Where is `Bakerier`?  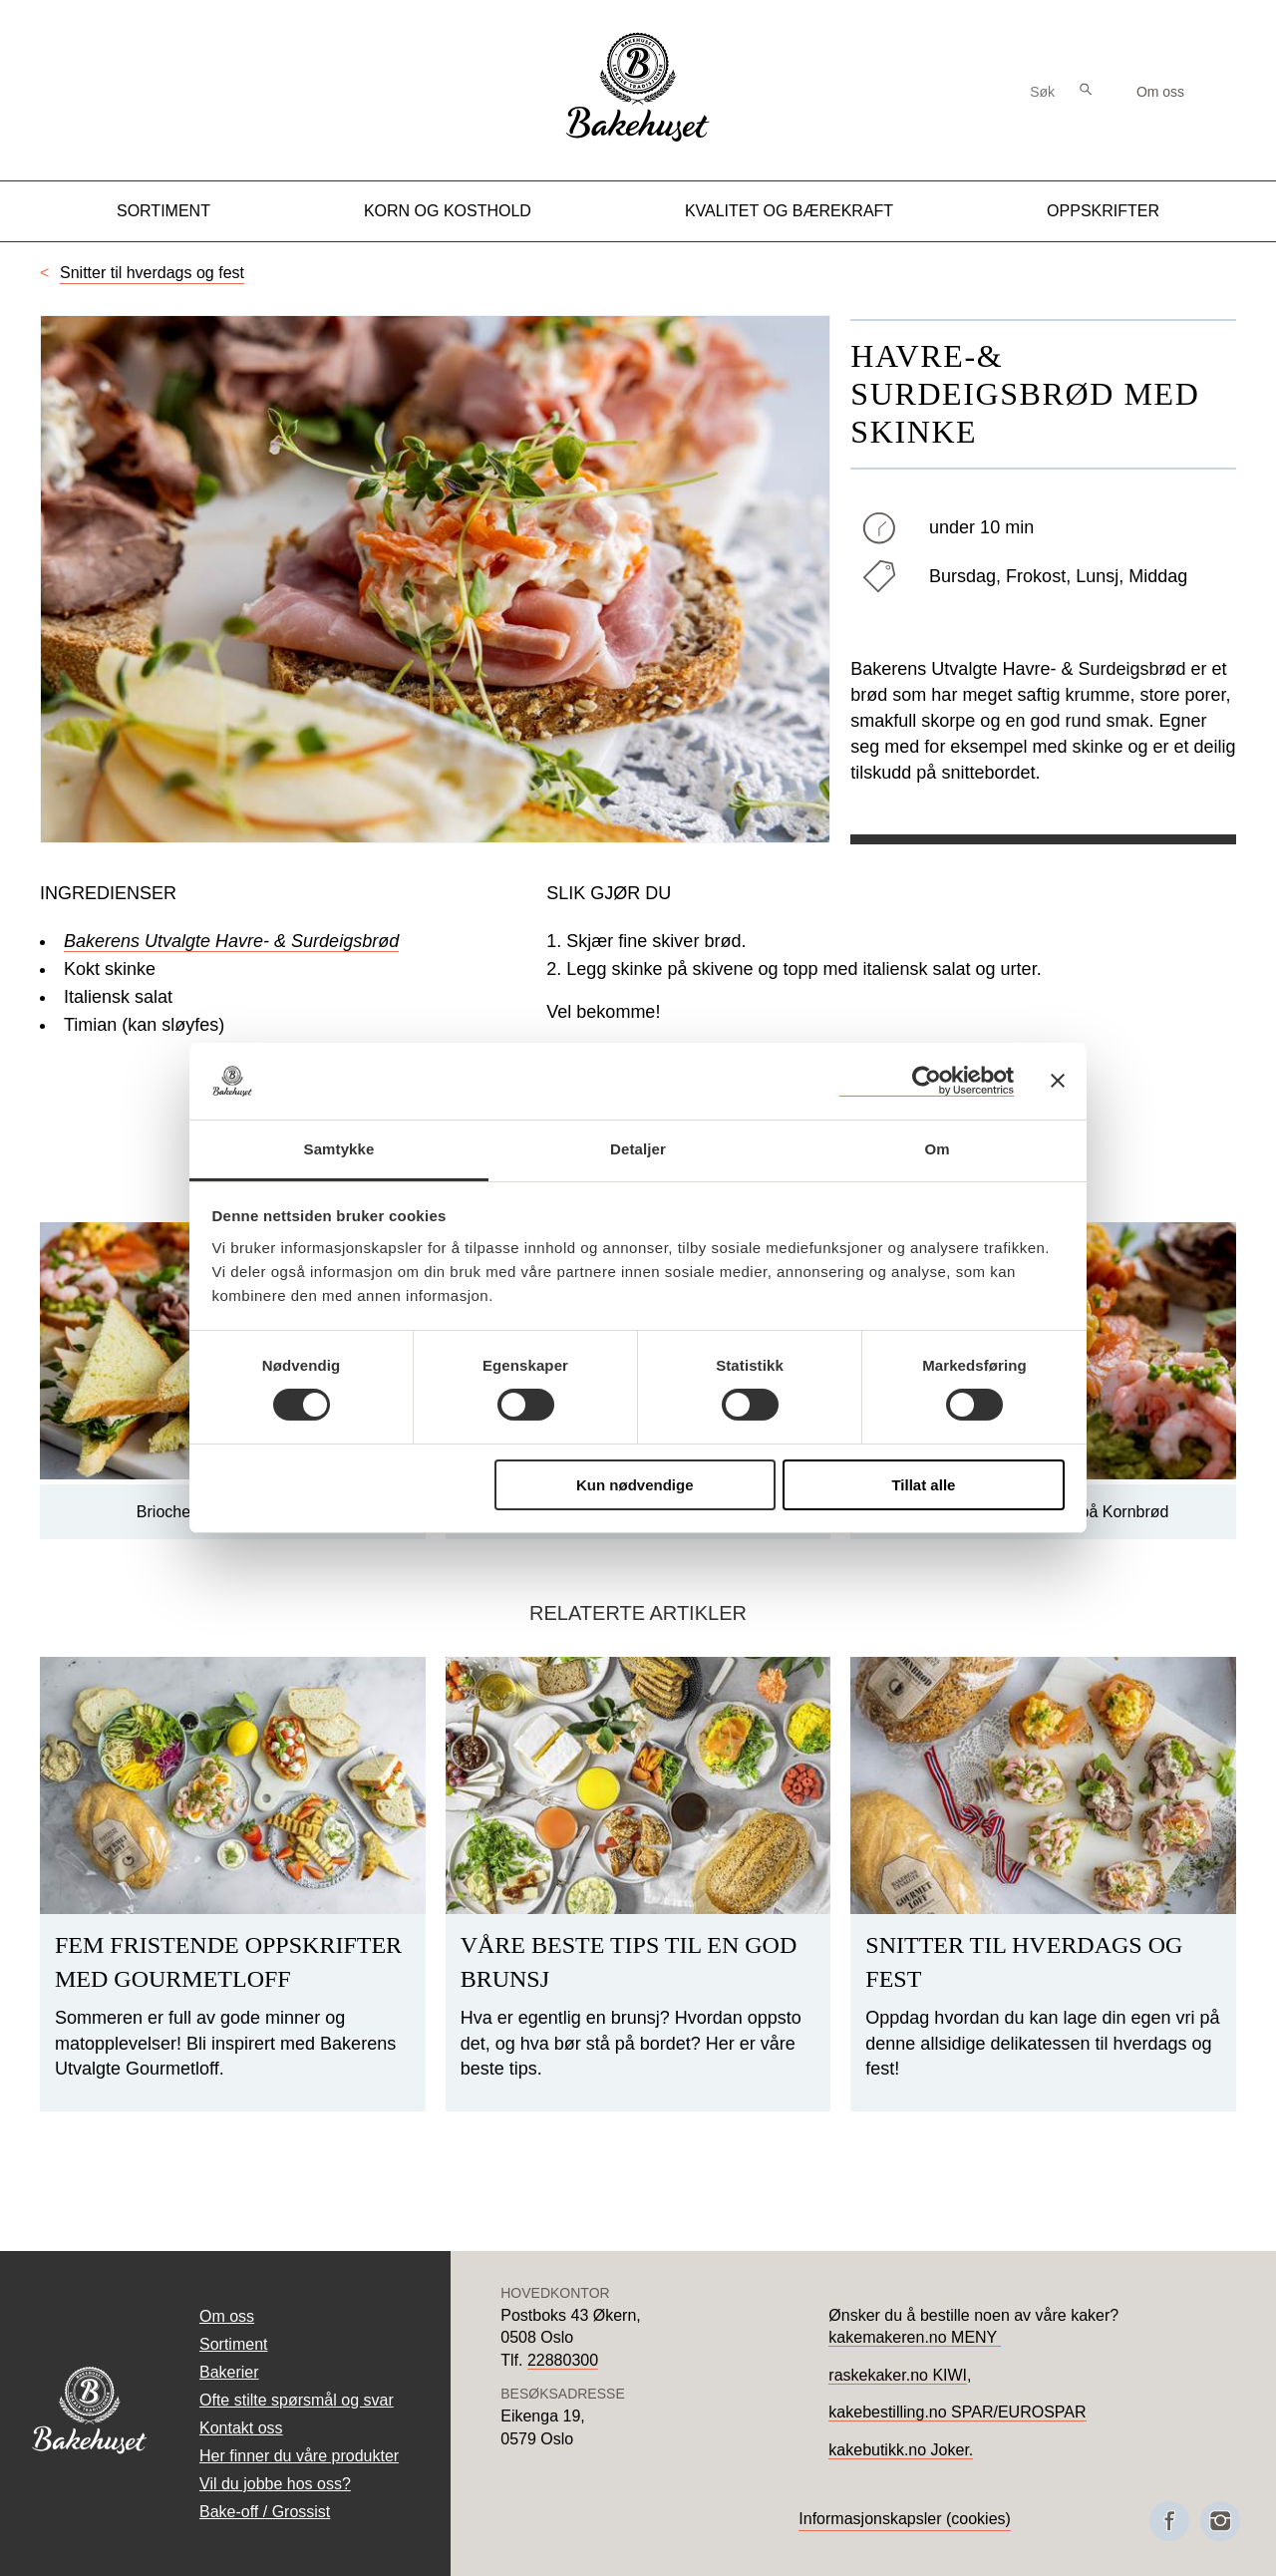
Bakerier is located at coordinates (229, 2372).